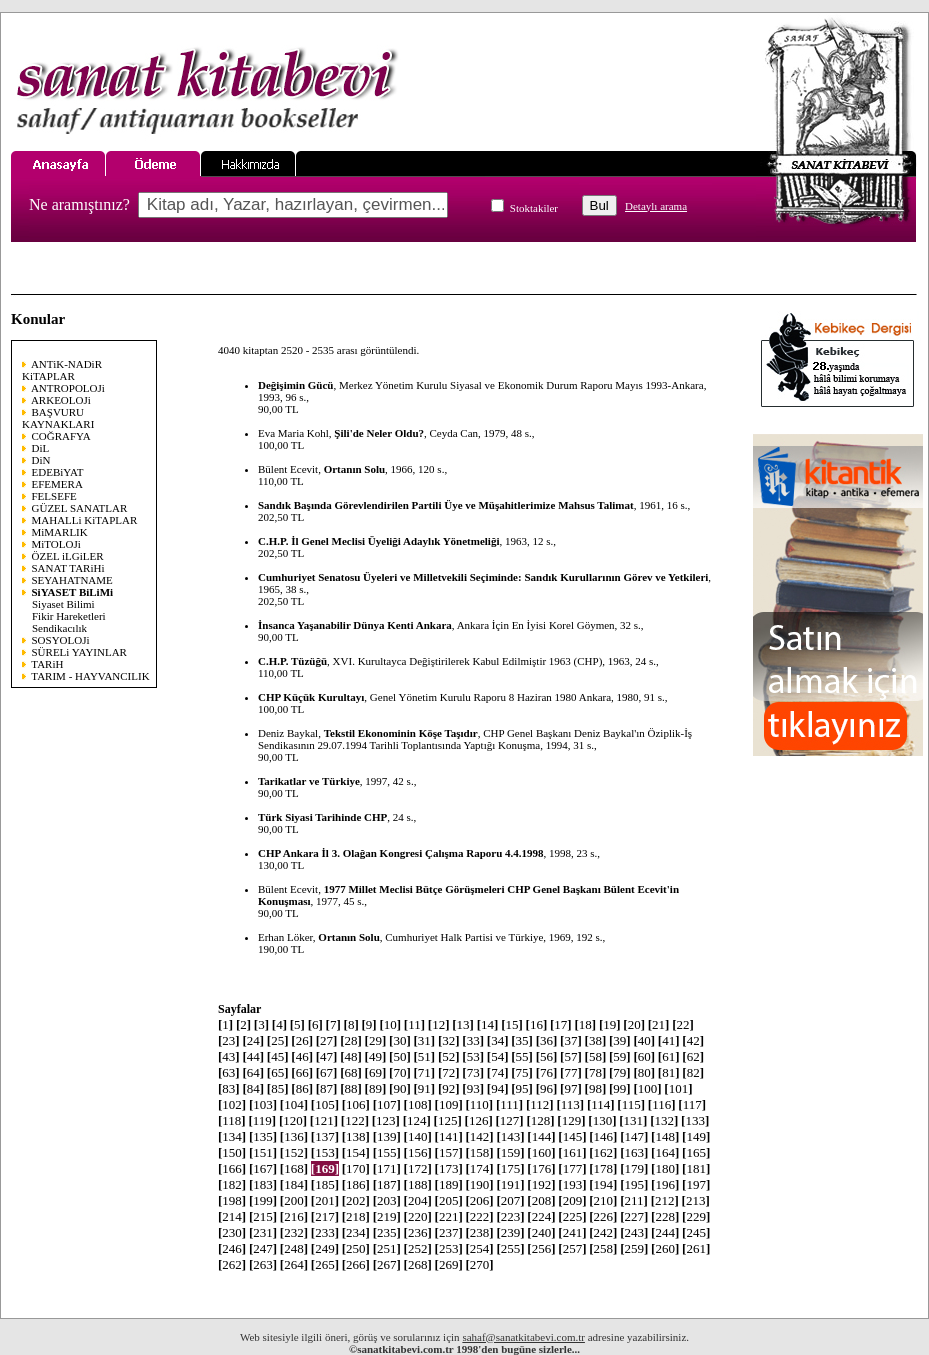 The image size is (929, 1355). What do you see at coordinates (327, 1088) in the screenshot?
I see `87` at bounding box center [327, 1088].